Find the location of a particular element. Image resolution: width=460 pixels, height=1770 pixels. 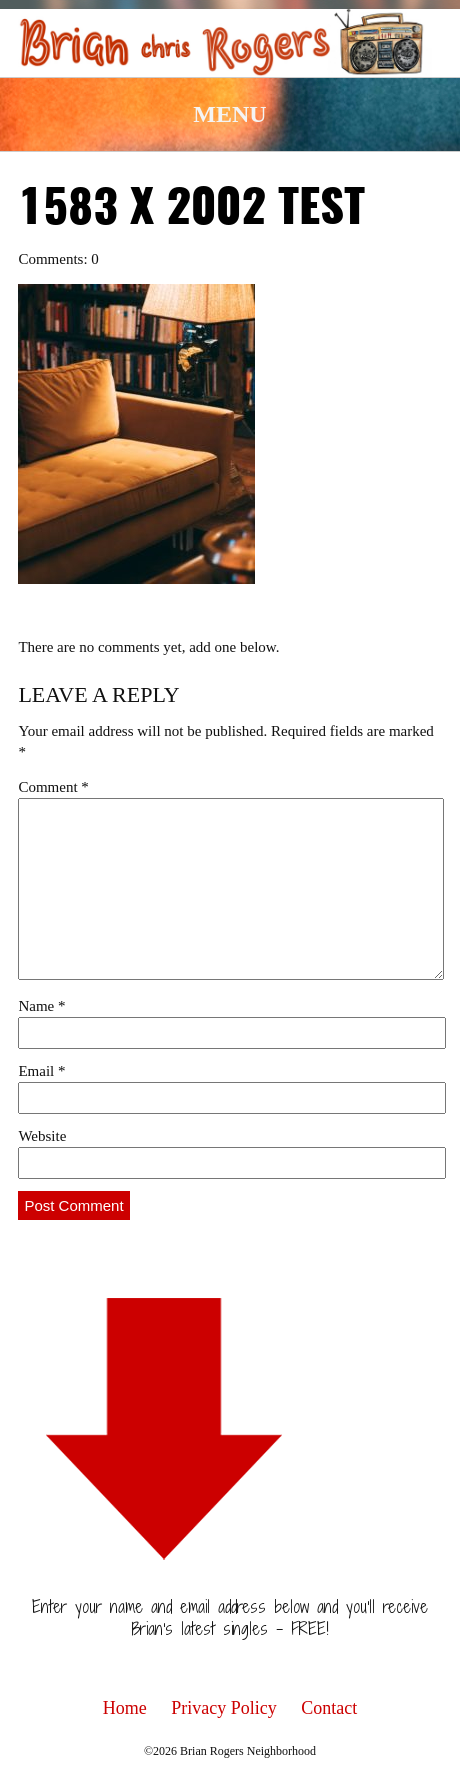

Contact is located at coordinates (329, 1708).